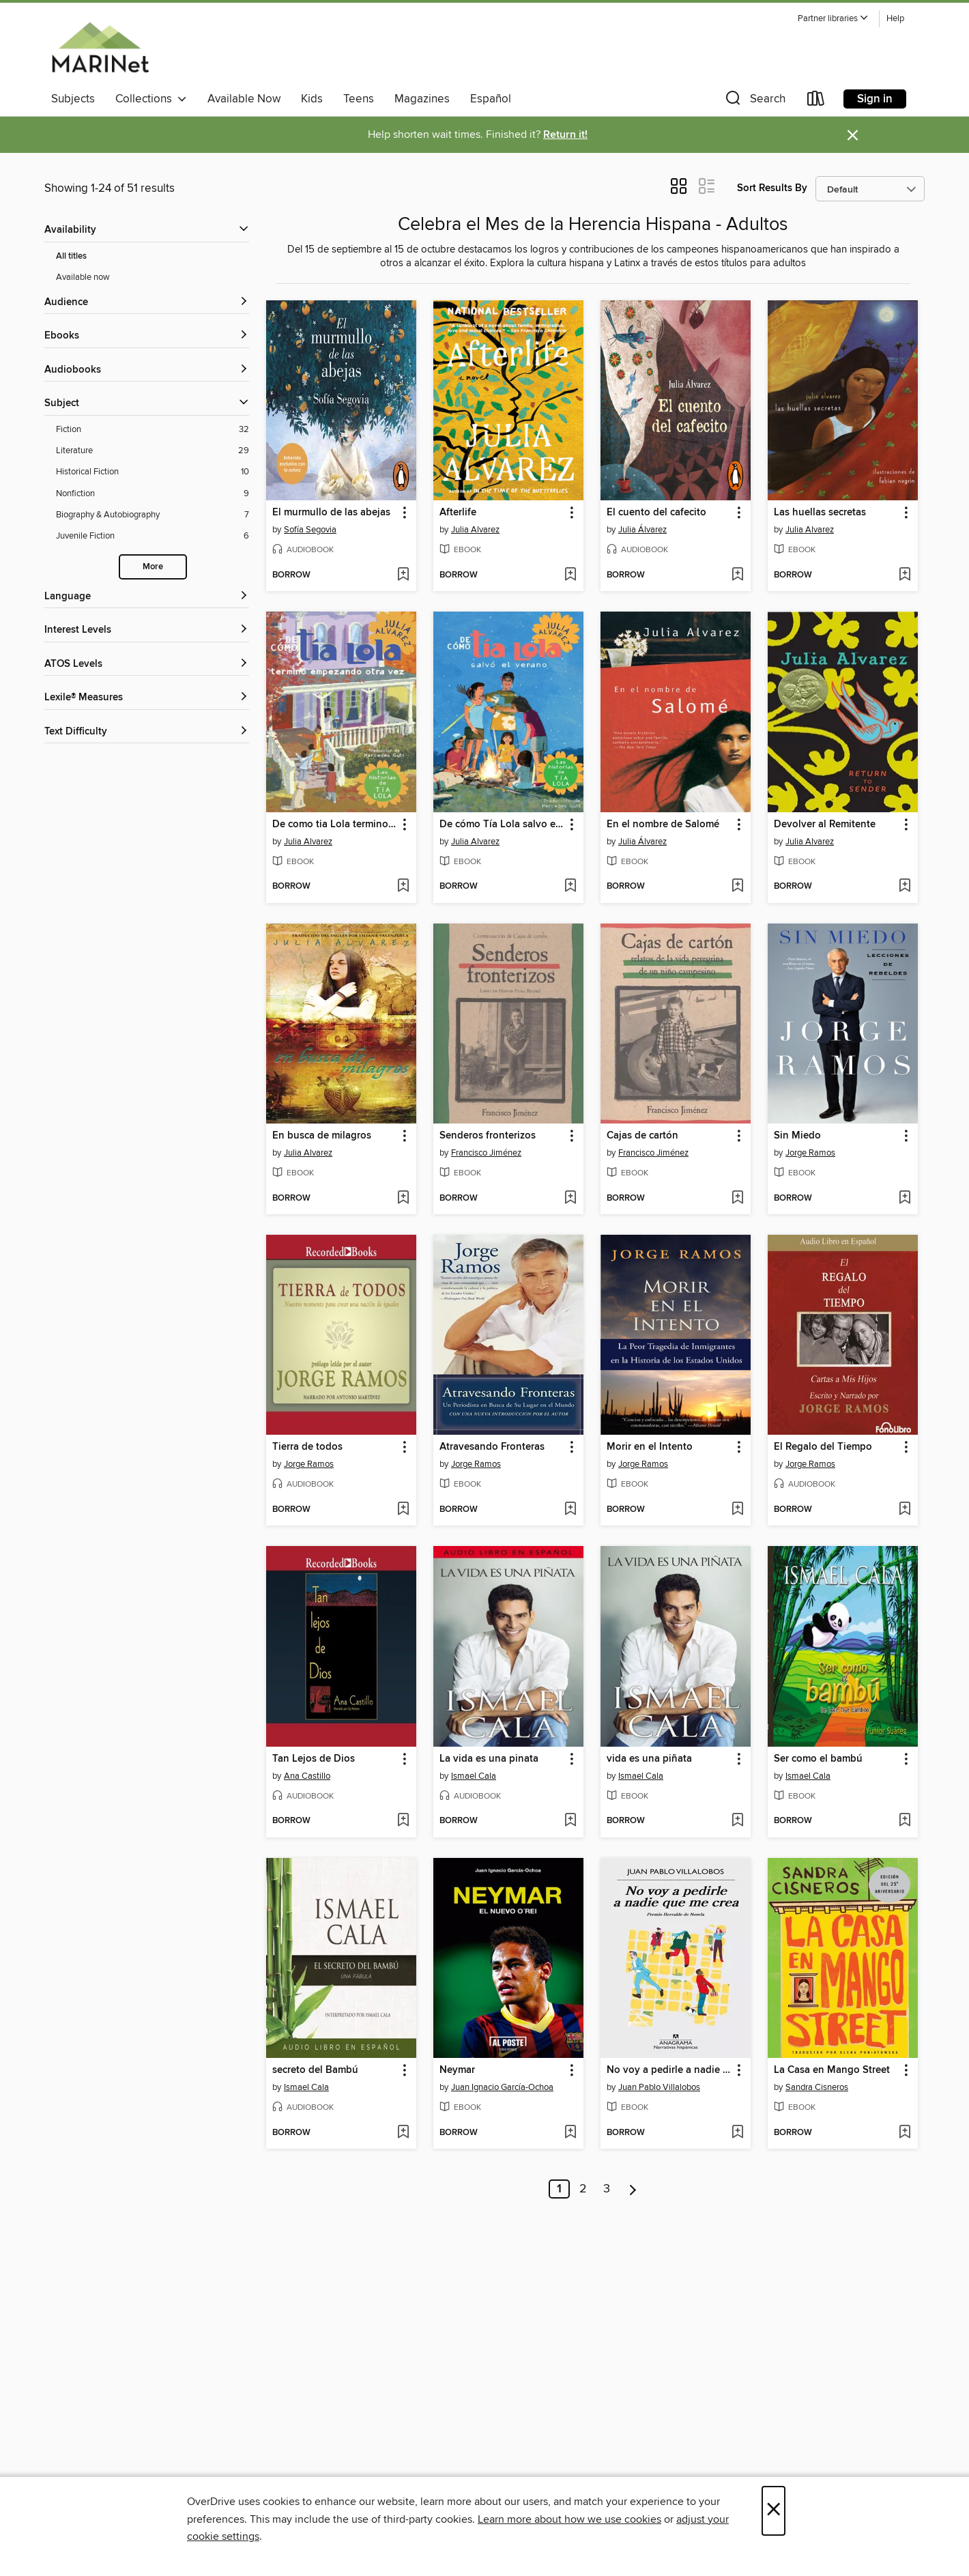 This screenshot has width=969, height=2576. What do you see at coordinates (486, 1152) in the screenshot?
I see `Francisco Jiménez [Search by author, Francisco Jiménez]` at bounding box center [486, 1152].